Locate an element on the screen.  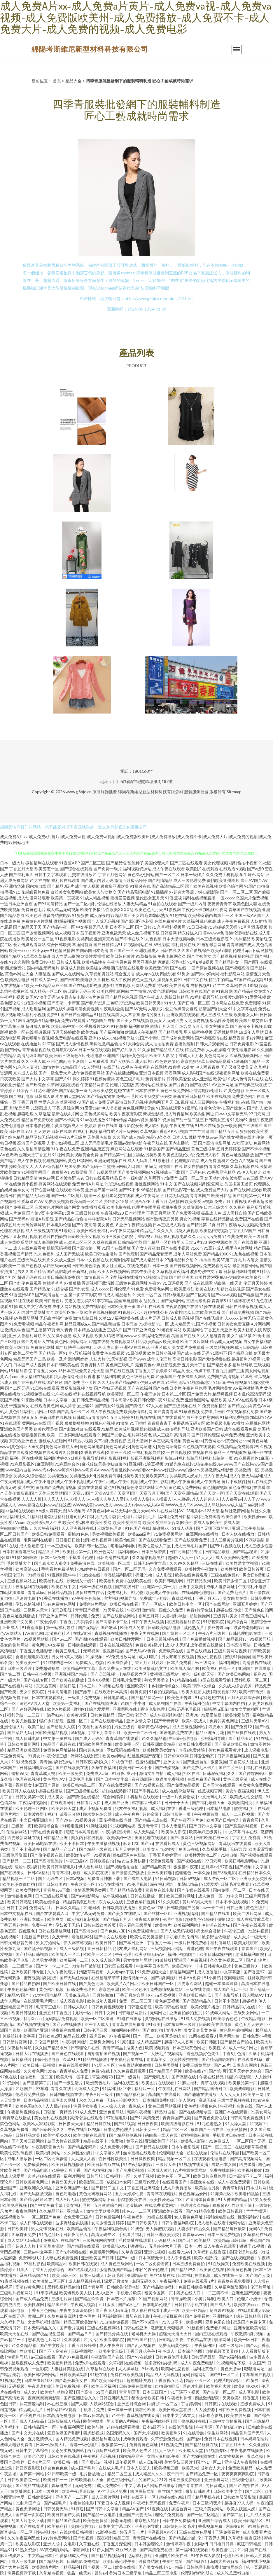
日本推理片 is located at coordinates (135, 1213).